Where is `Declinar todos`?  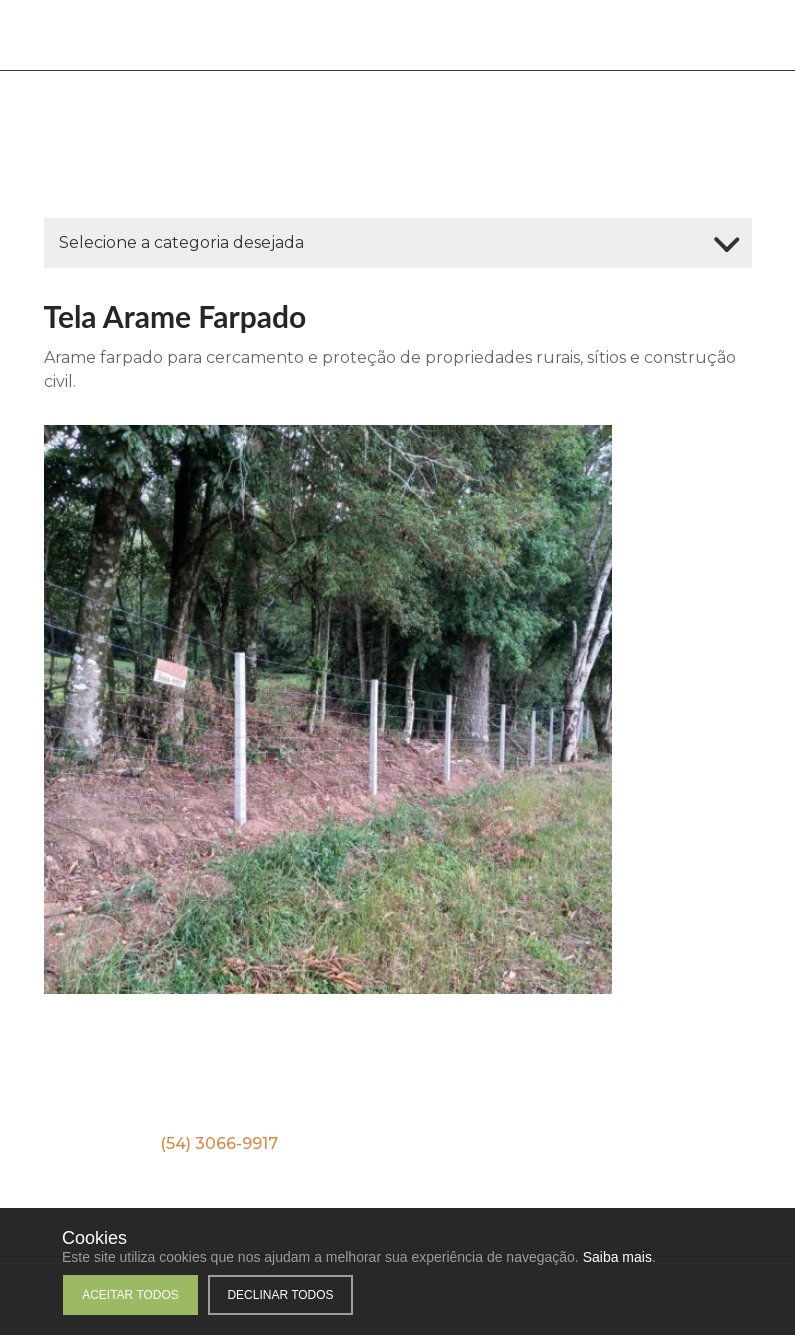
Declinar todos is located at coordinates (280, 1295).